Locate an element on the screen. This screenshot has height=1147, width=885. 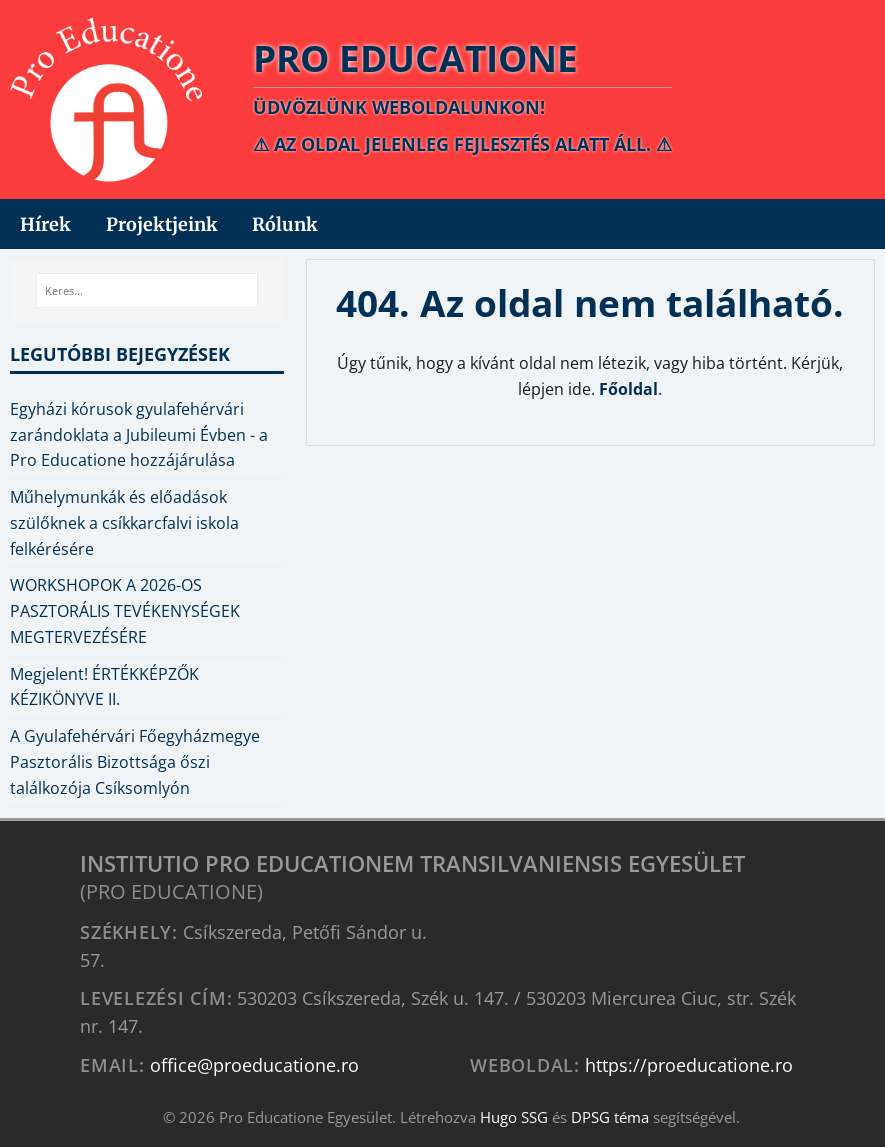
office@proeducatione.ro is located at coordinates (254, 1064).